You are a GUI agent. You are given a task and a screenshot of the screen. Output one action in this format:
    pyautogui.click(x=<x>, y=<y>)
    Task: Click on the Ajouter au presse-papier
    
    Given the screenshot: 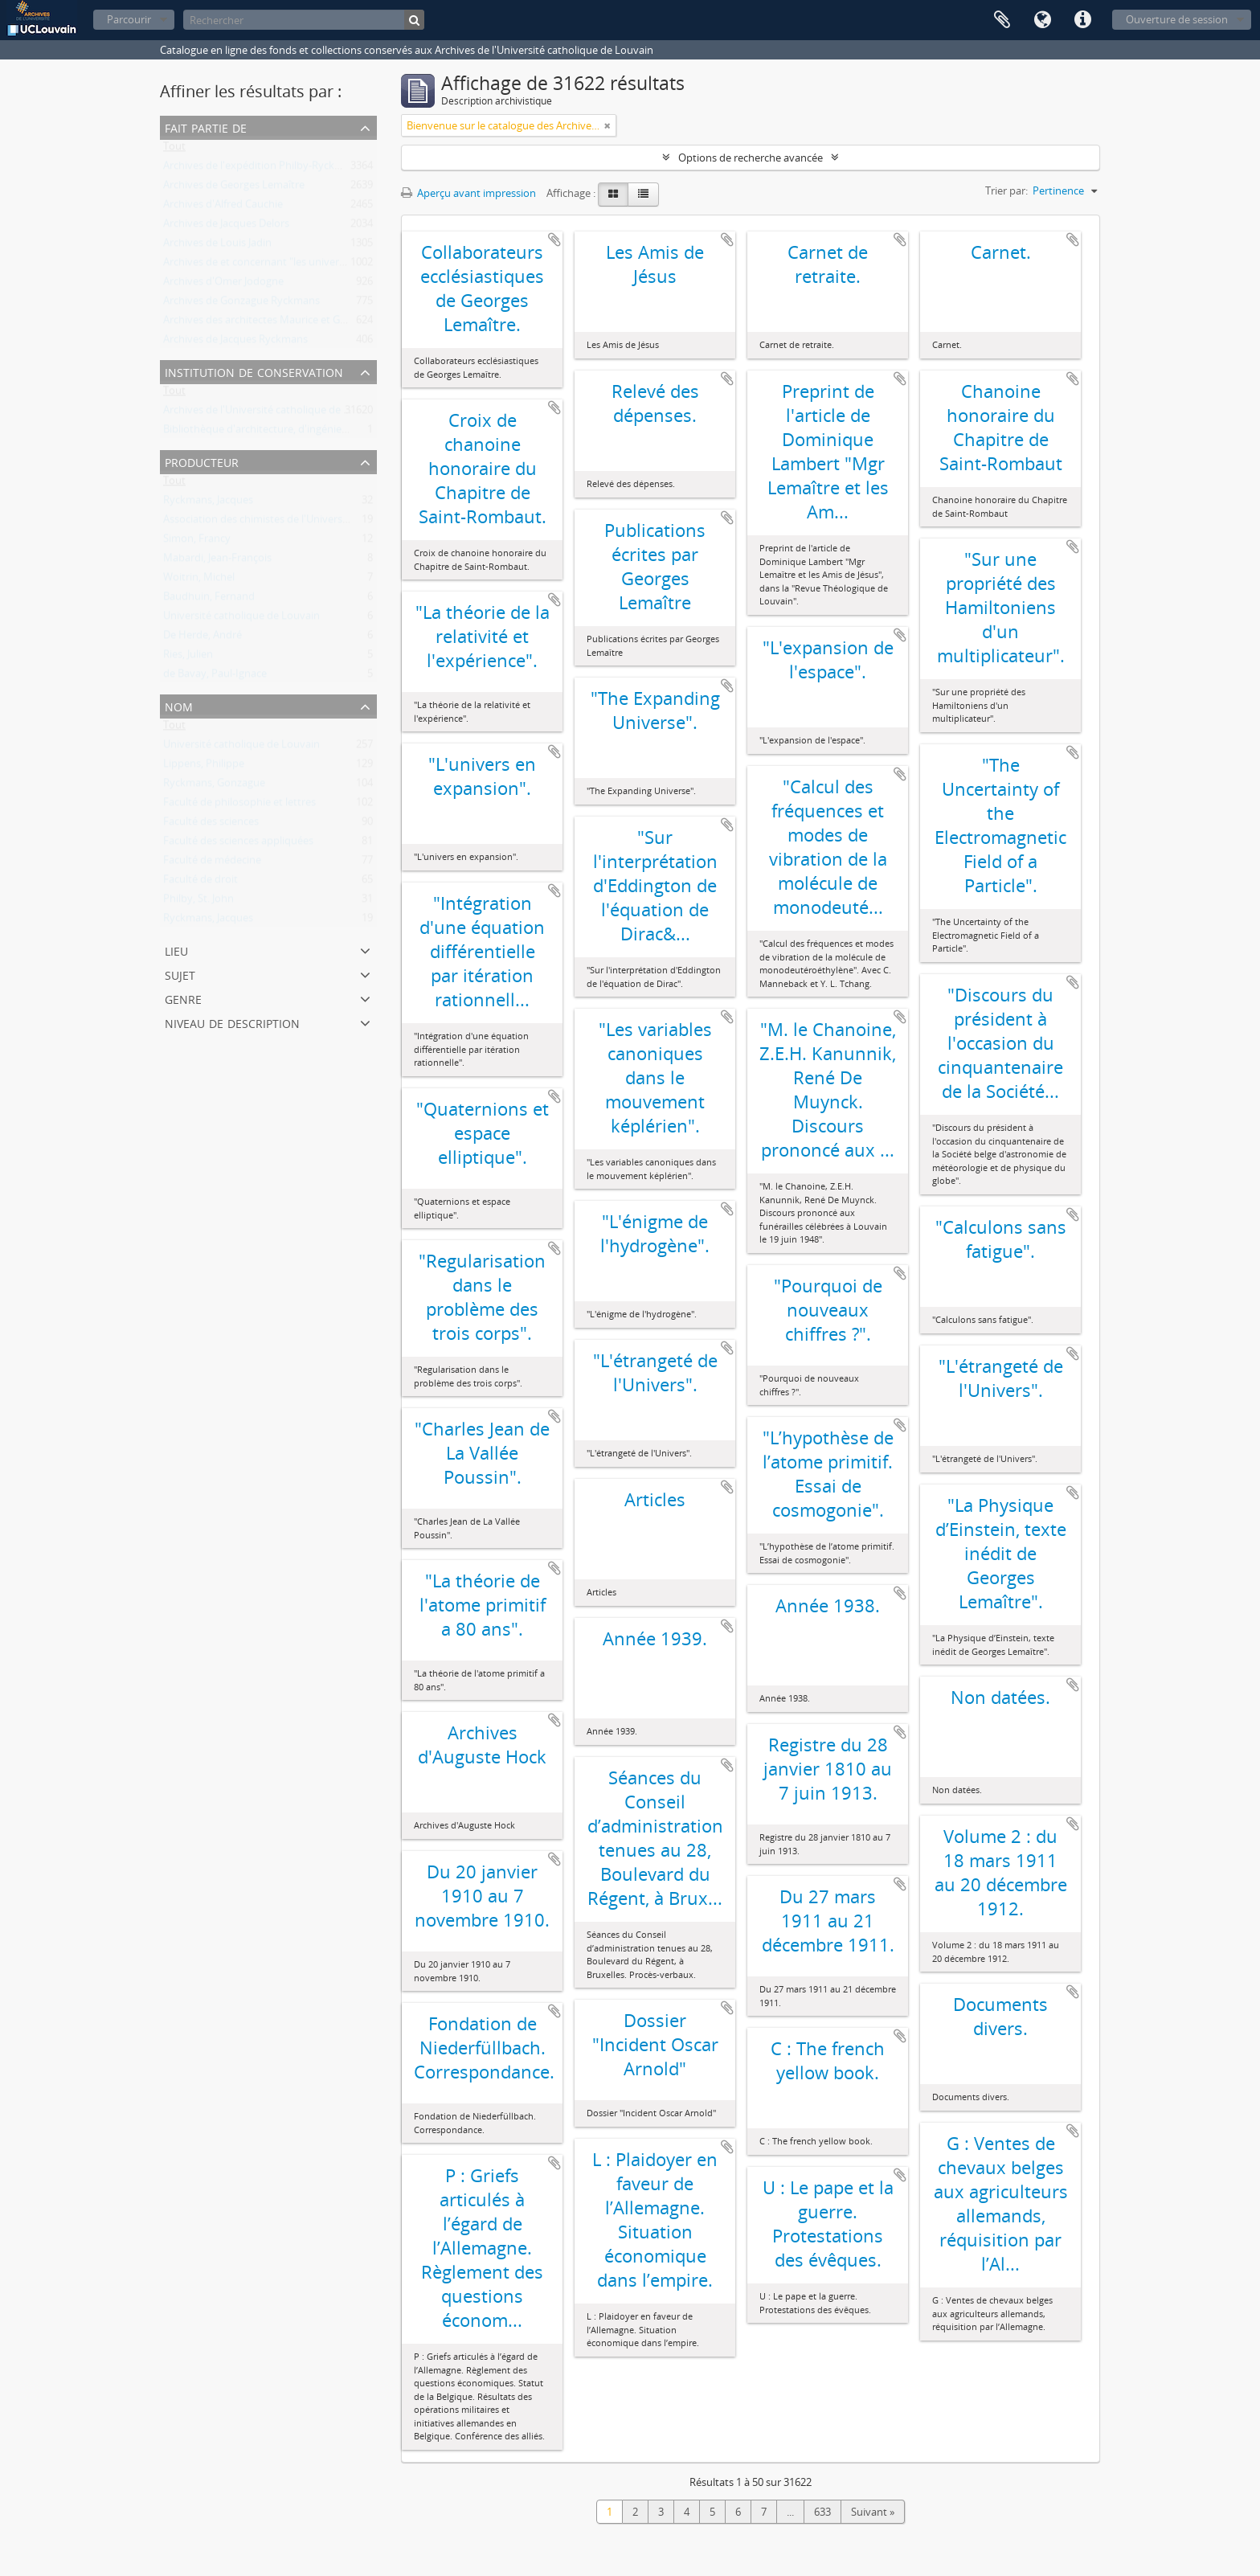 What is the action you would take?
    pyautogui.click(x=554, y=239)
    